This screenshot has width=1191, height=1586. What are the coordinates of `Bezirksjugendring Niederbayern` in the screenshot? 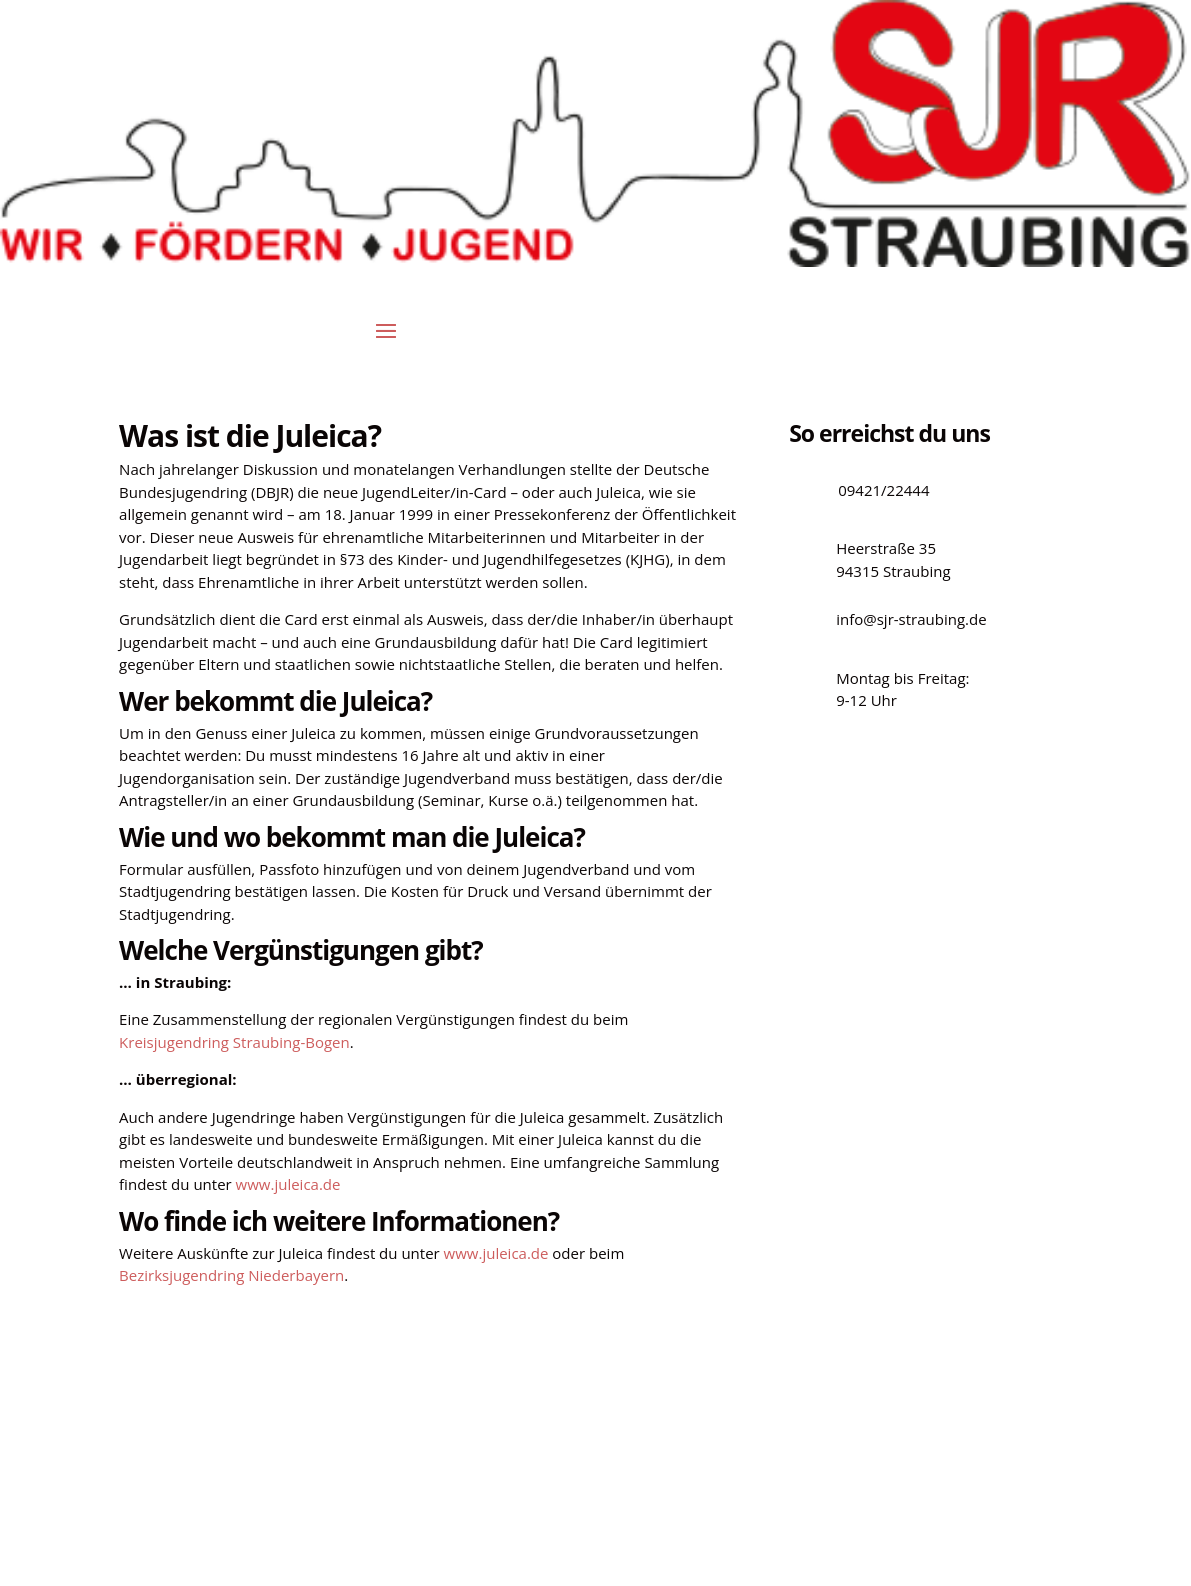 It's located at (231, 1275).